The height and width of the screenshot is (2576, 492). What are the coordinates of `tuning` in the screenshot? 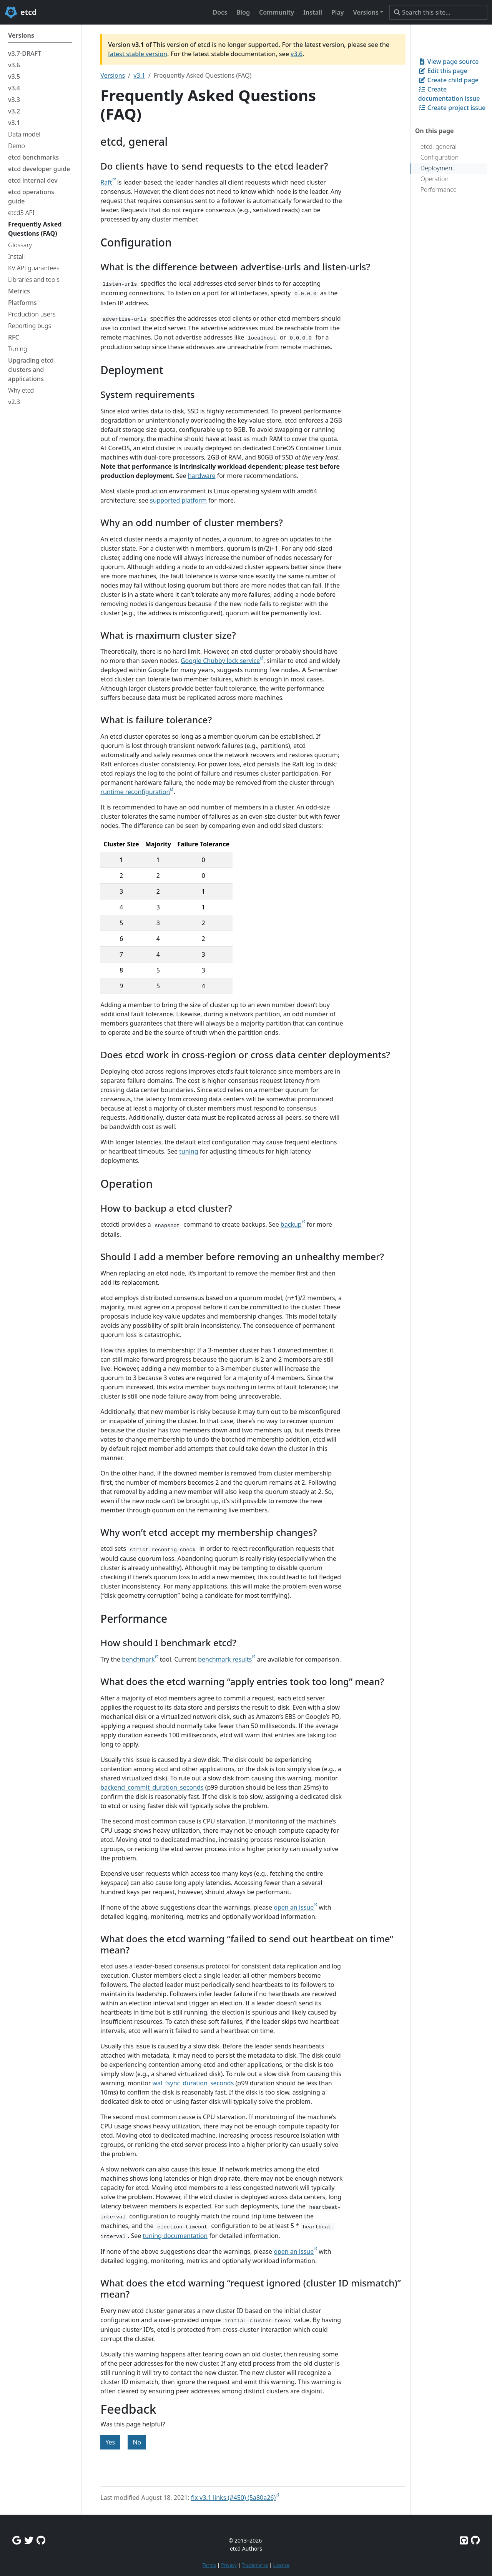 It's located at (188, 1151).